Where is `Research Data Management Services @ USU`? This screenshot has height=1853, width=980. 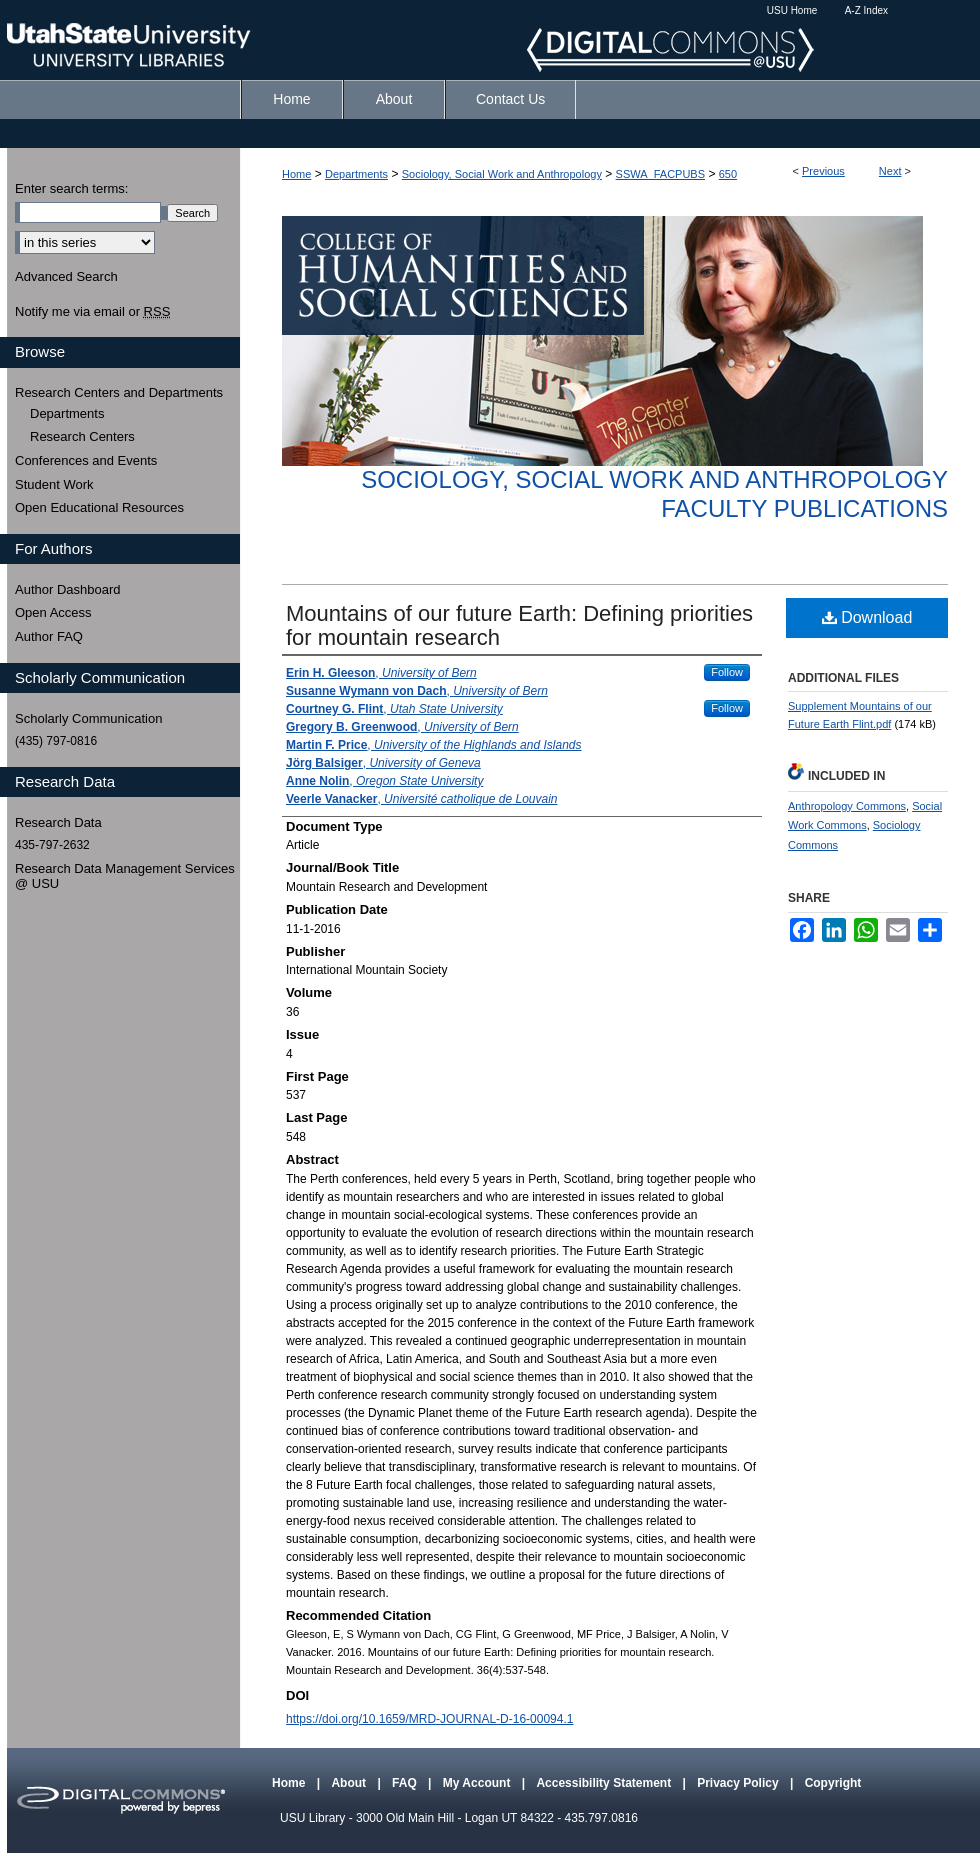
Research Data Management Services @ USU is located at coordinates (125, 876).